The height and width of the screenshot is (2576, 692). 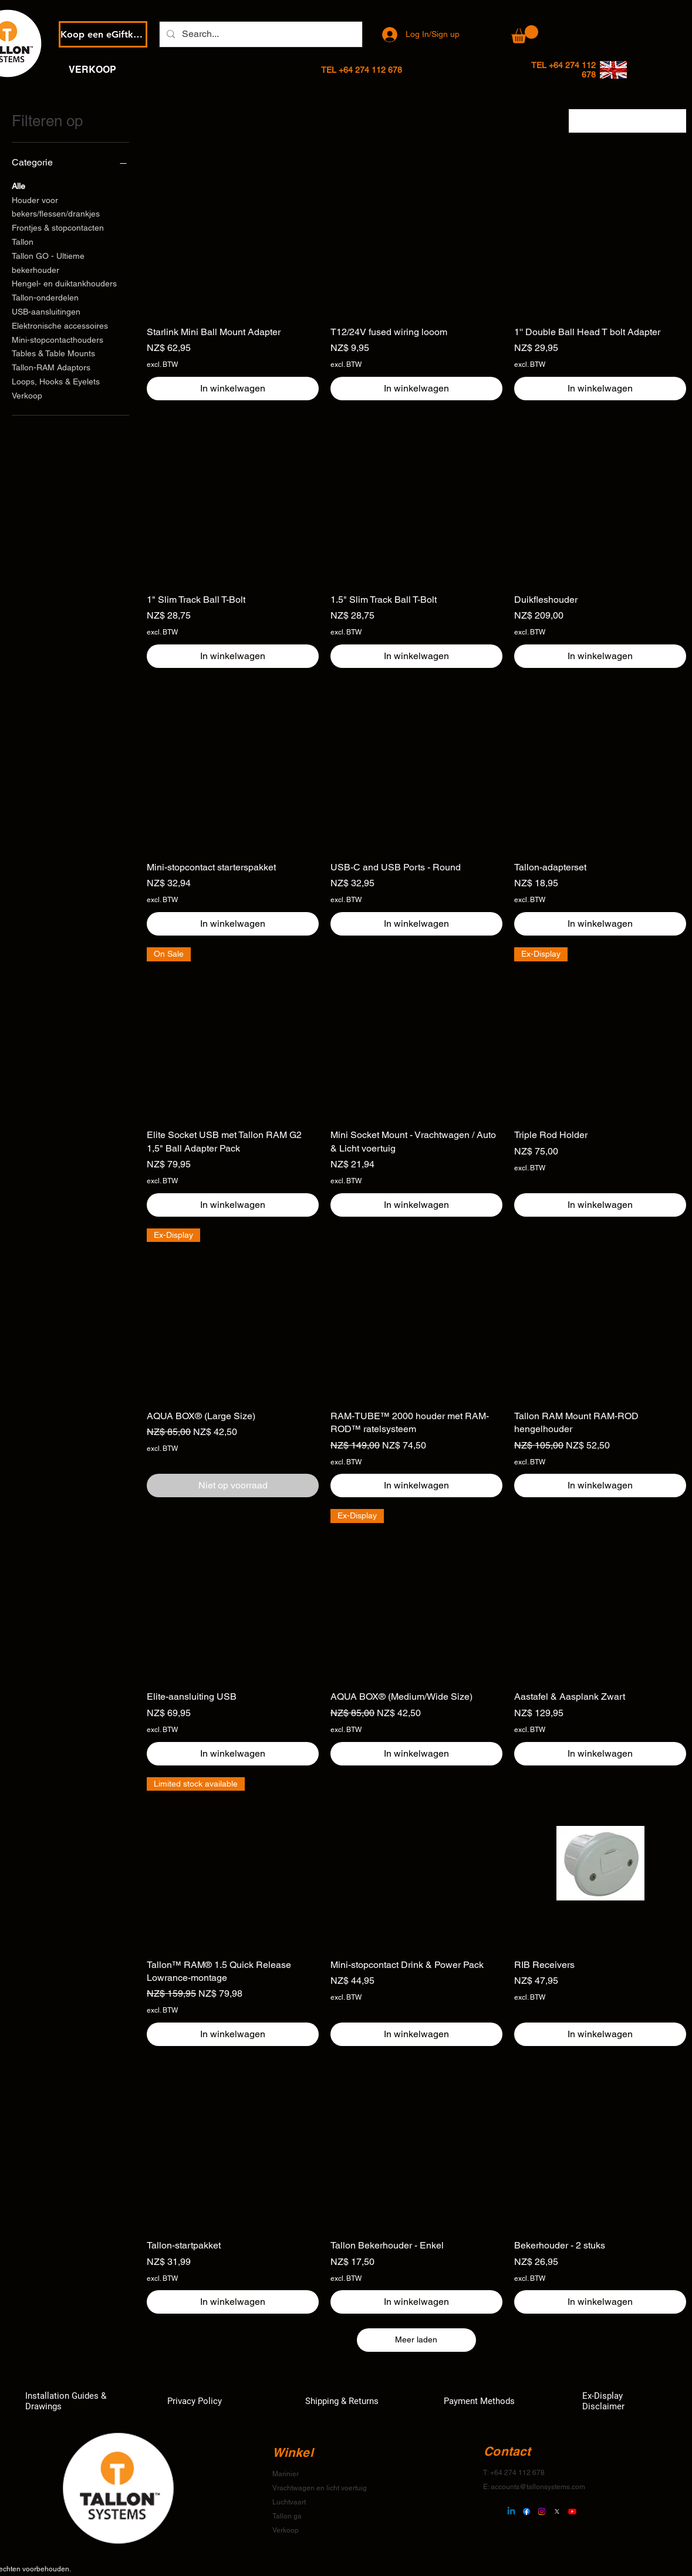 What do you see at coordinates (60, 324) in the screenshot?
I see `Elektronische accessoires` at bounding box center [60, 324].